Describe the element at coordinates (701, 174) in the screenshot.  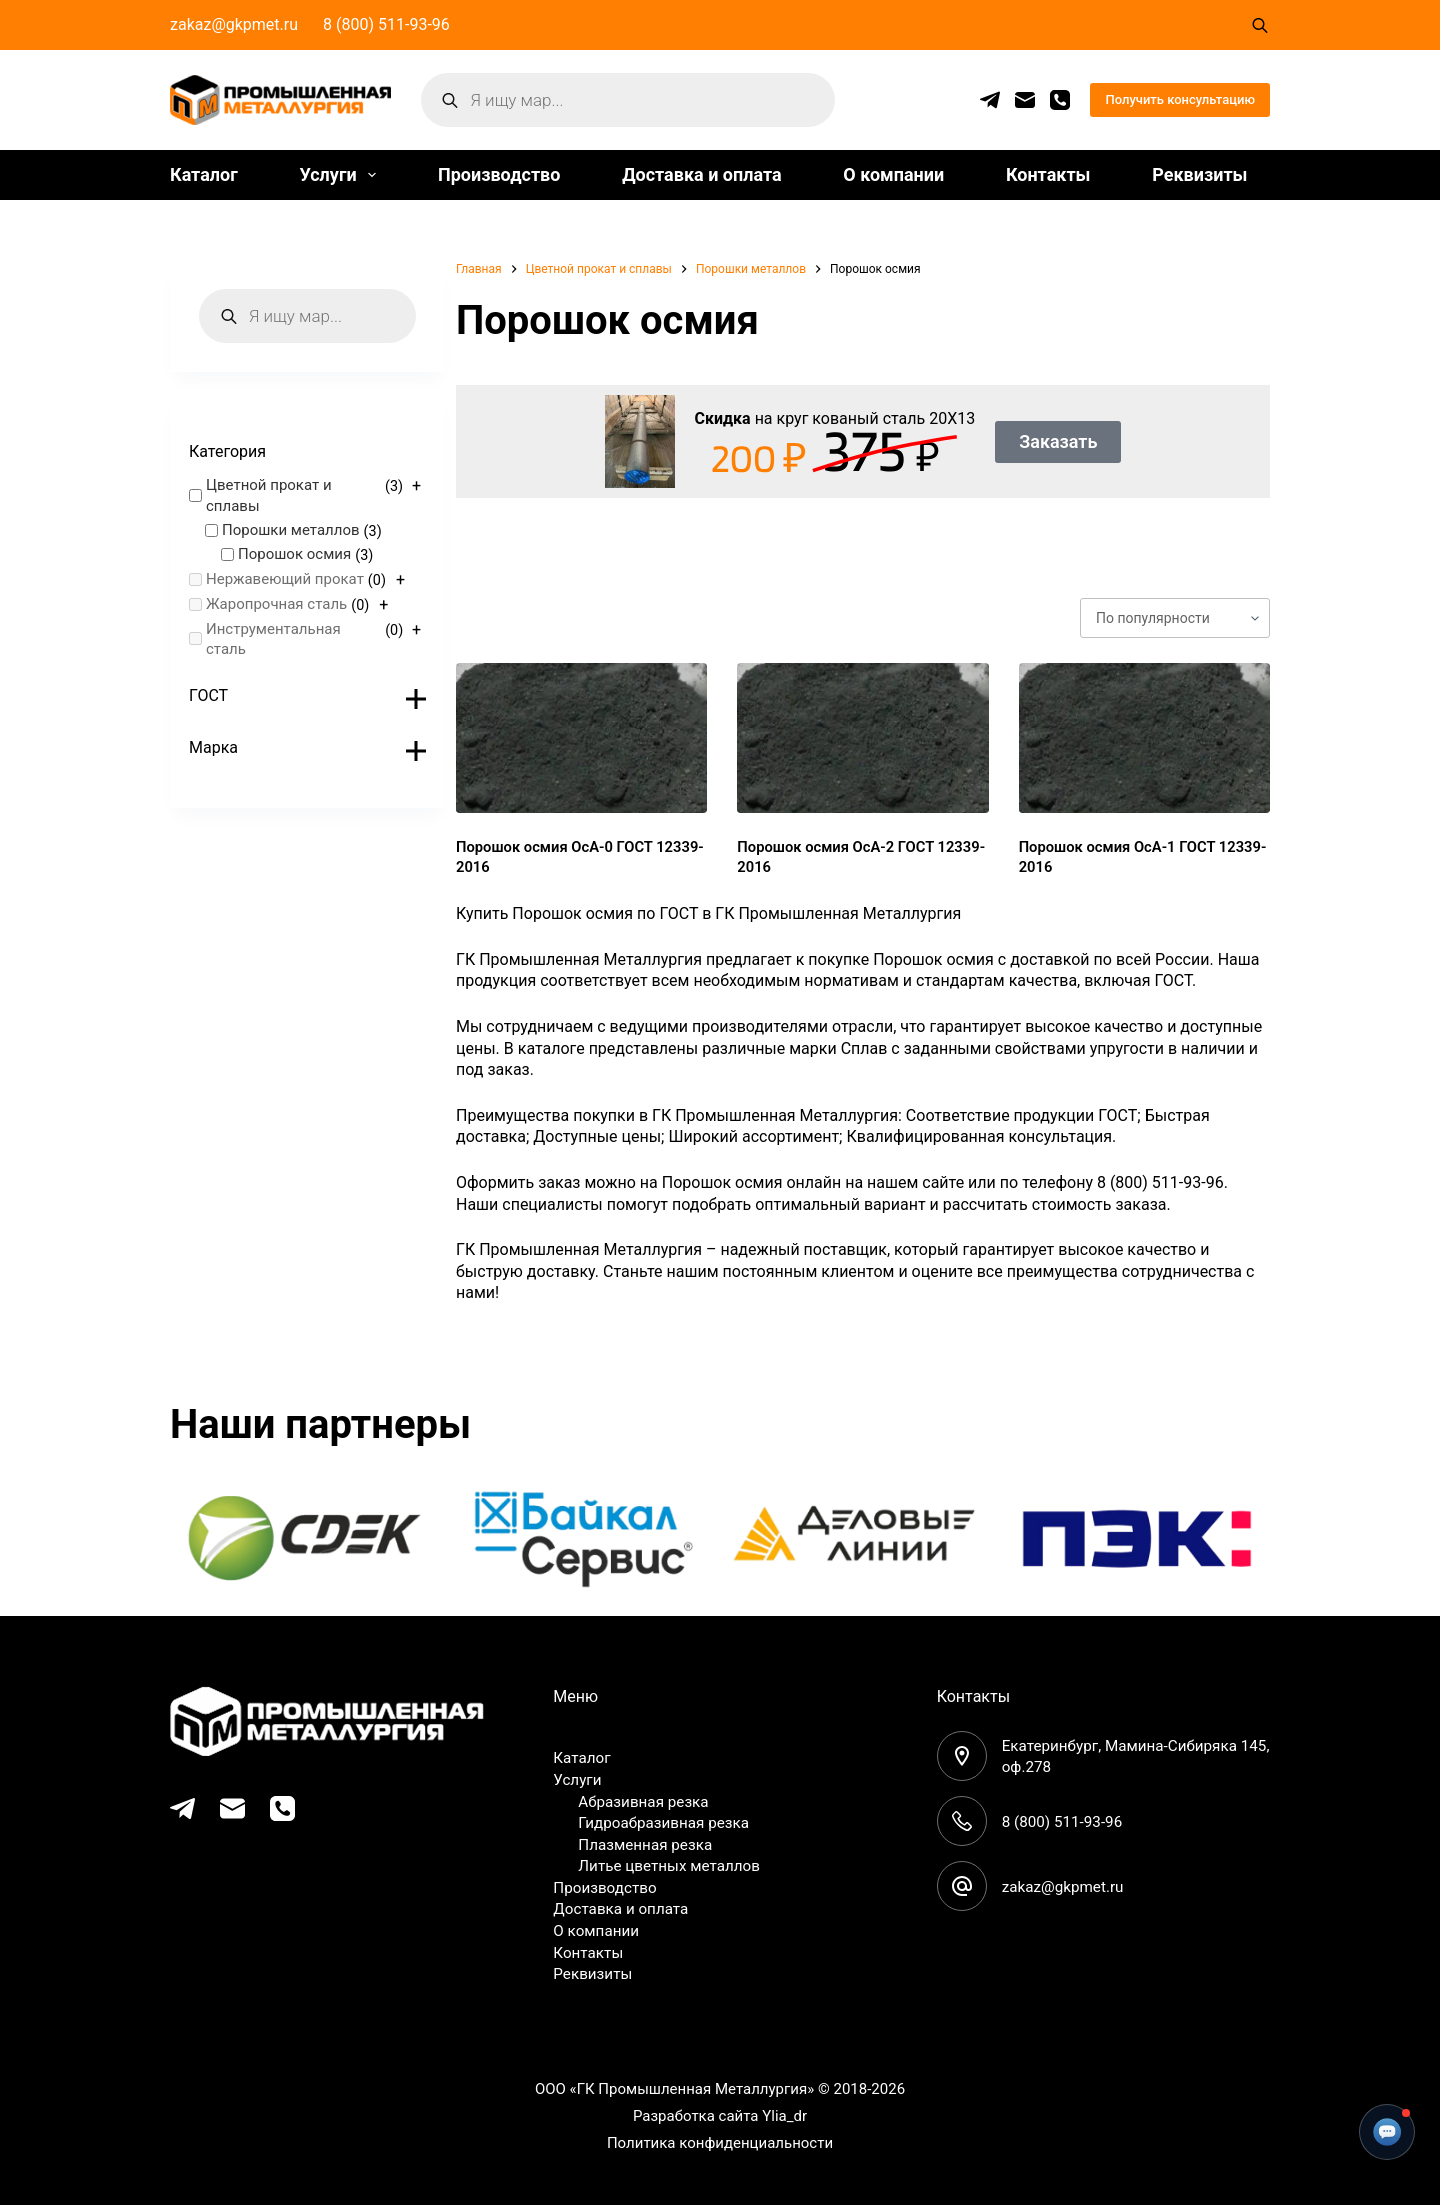
I see `Доставка и оплата` at that location.